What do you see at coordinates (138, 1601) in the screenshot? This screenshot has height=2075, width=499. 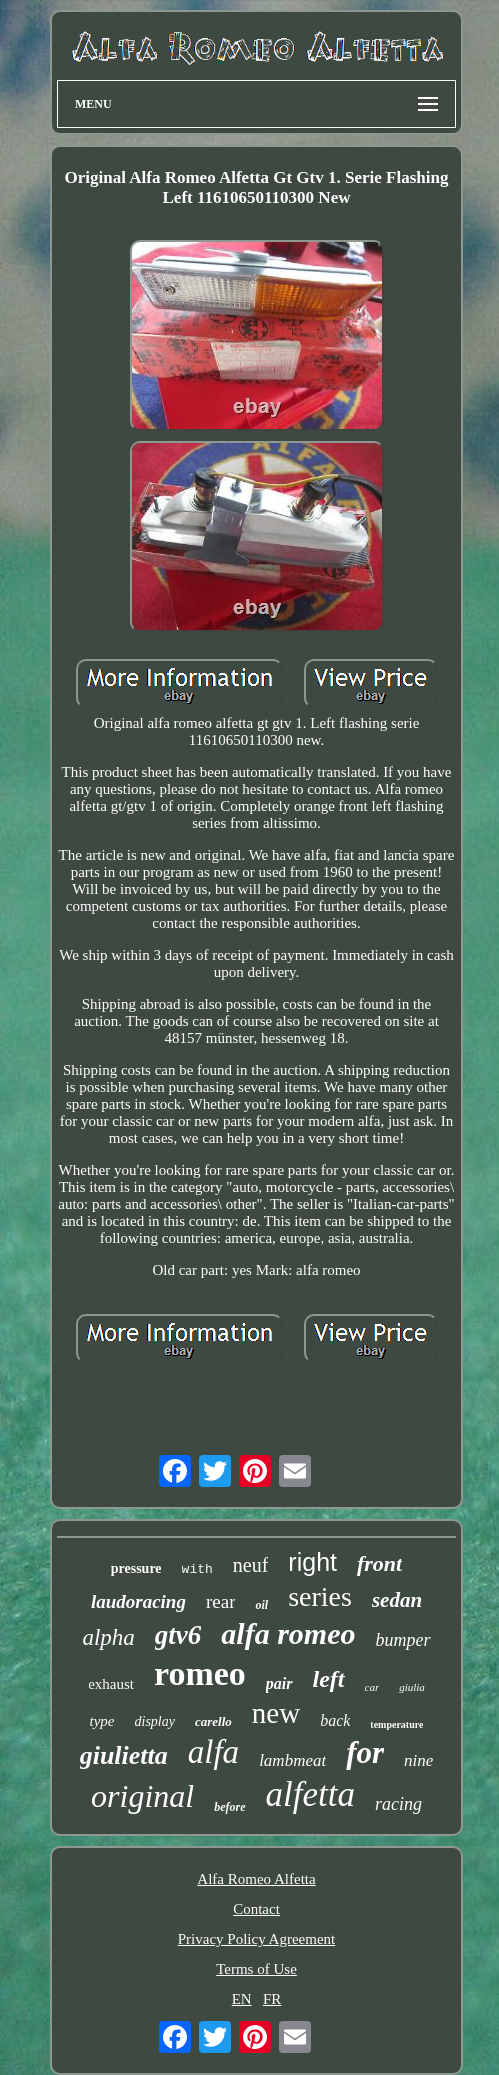 I see `laudoracing` at bounding box center [138, 1601].